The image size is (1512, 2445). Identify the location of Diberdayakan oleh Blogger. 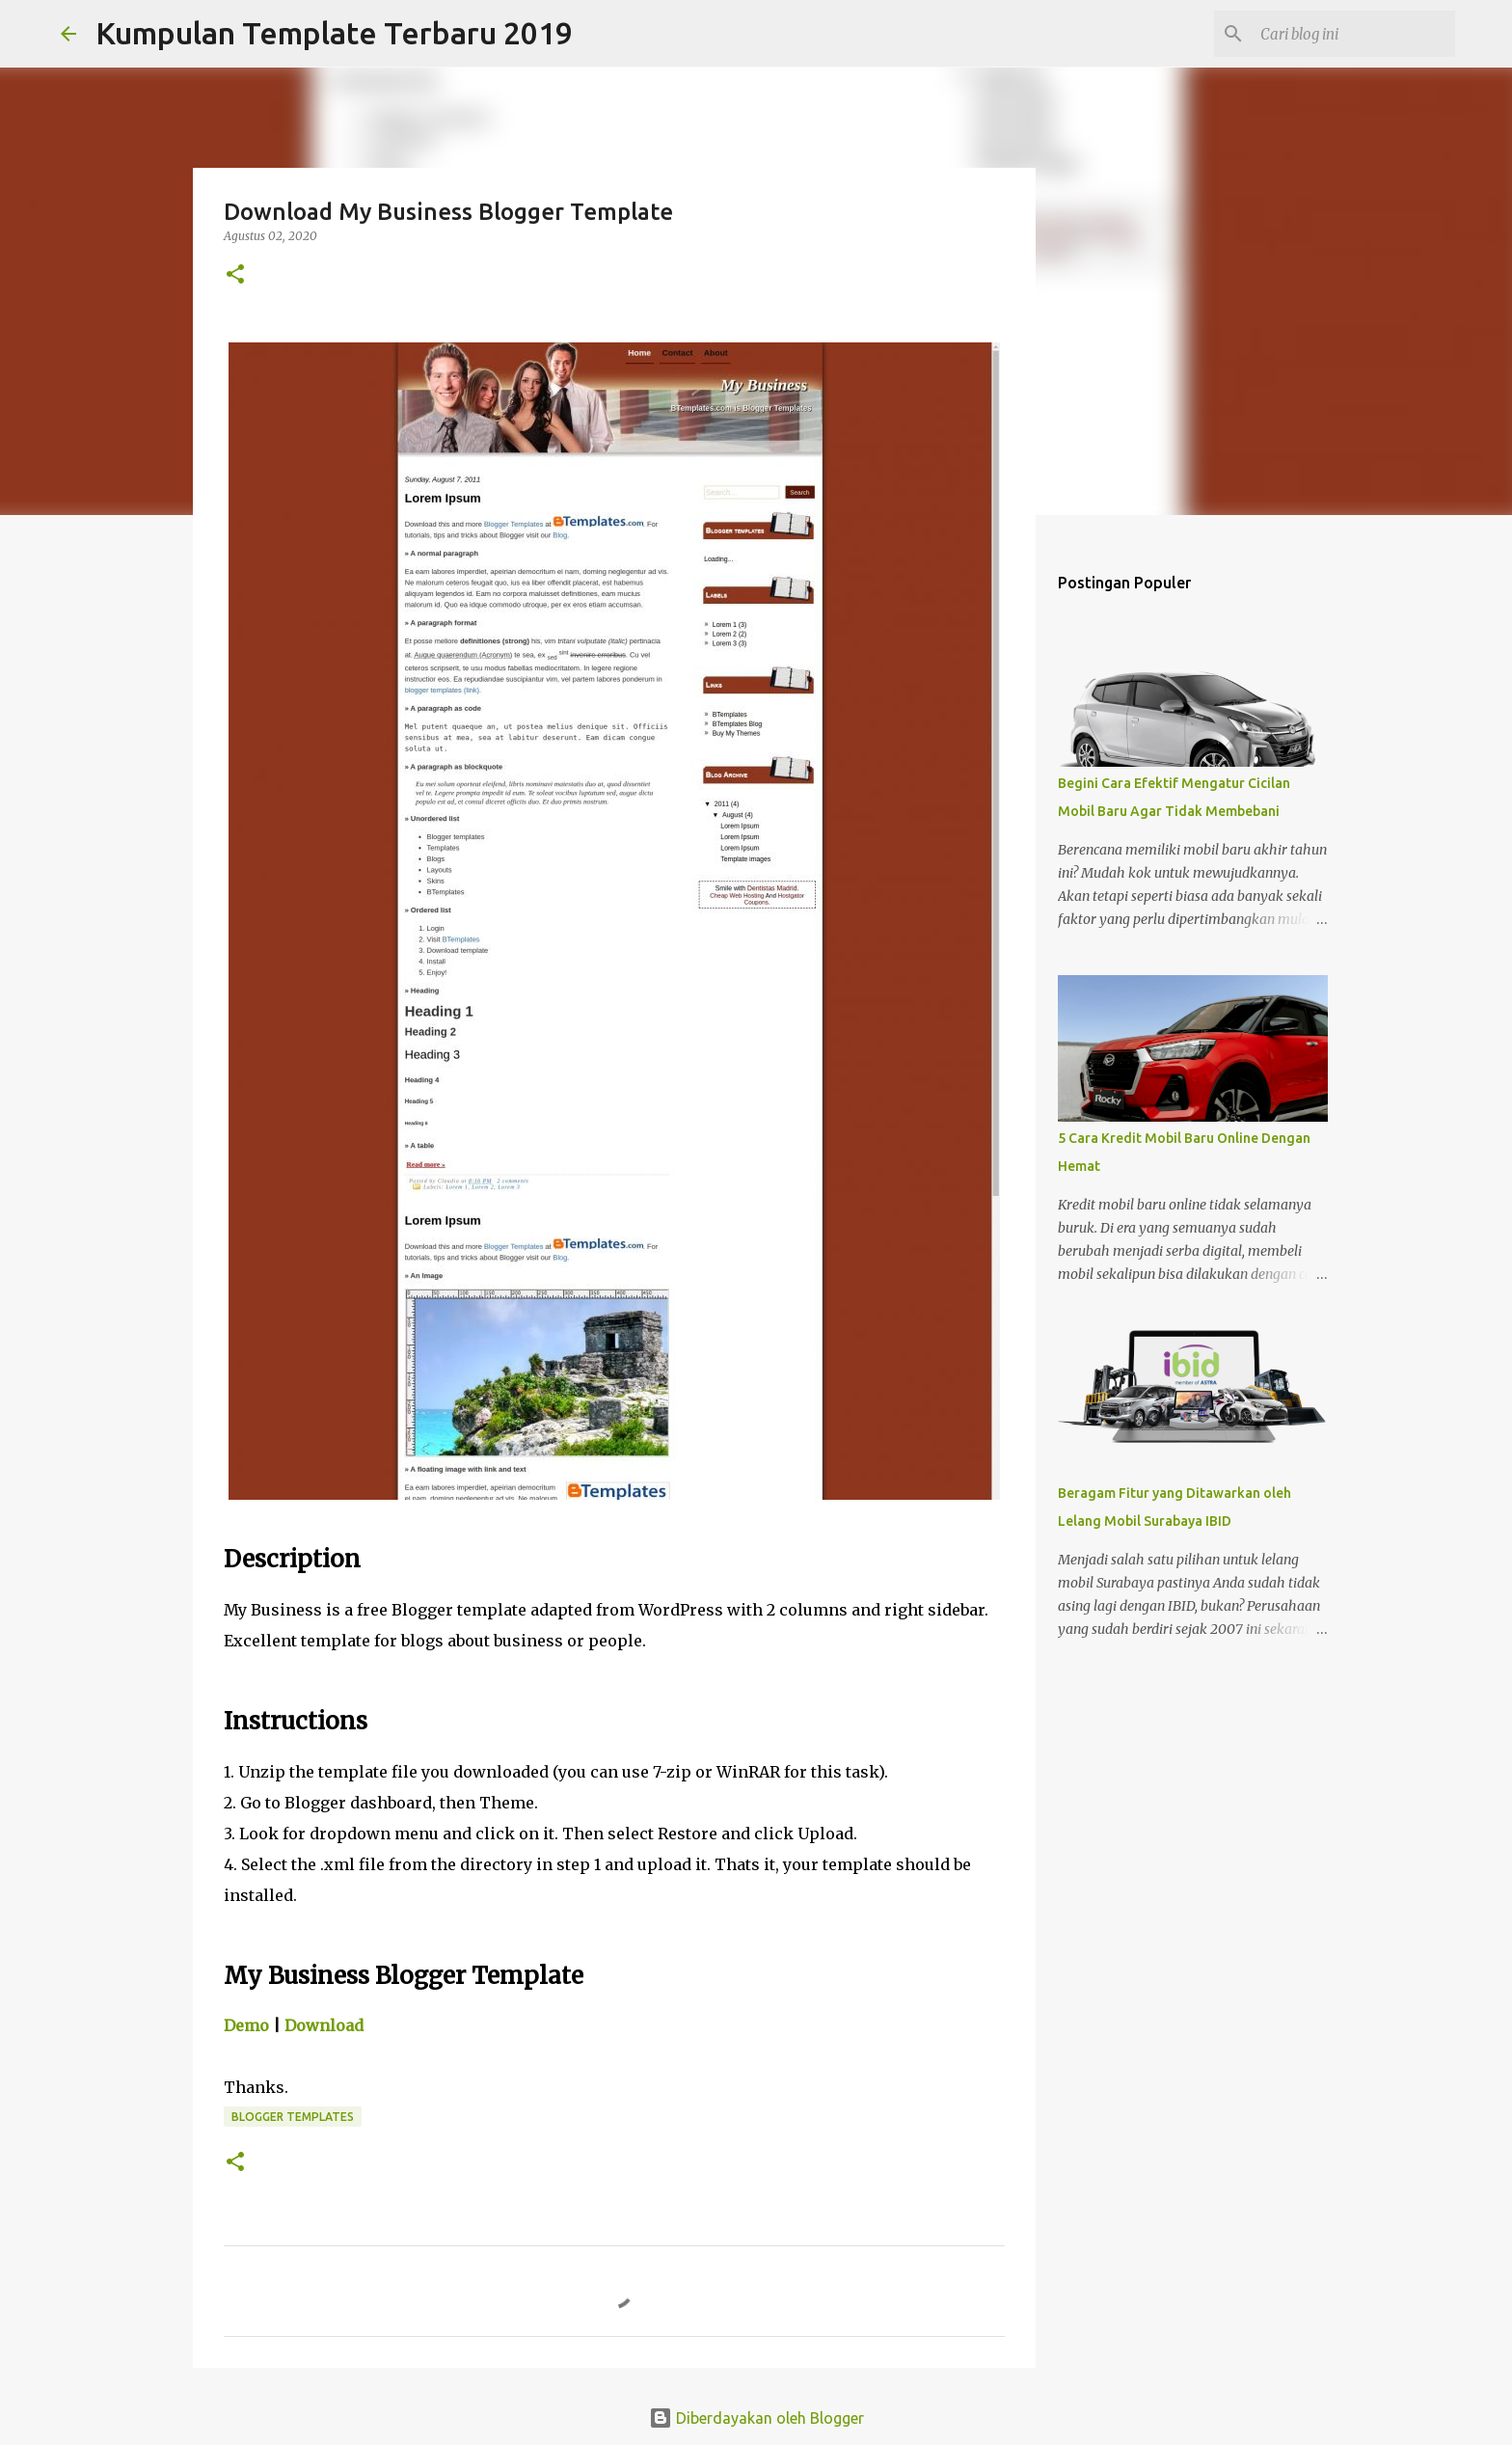
(756, 2418).